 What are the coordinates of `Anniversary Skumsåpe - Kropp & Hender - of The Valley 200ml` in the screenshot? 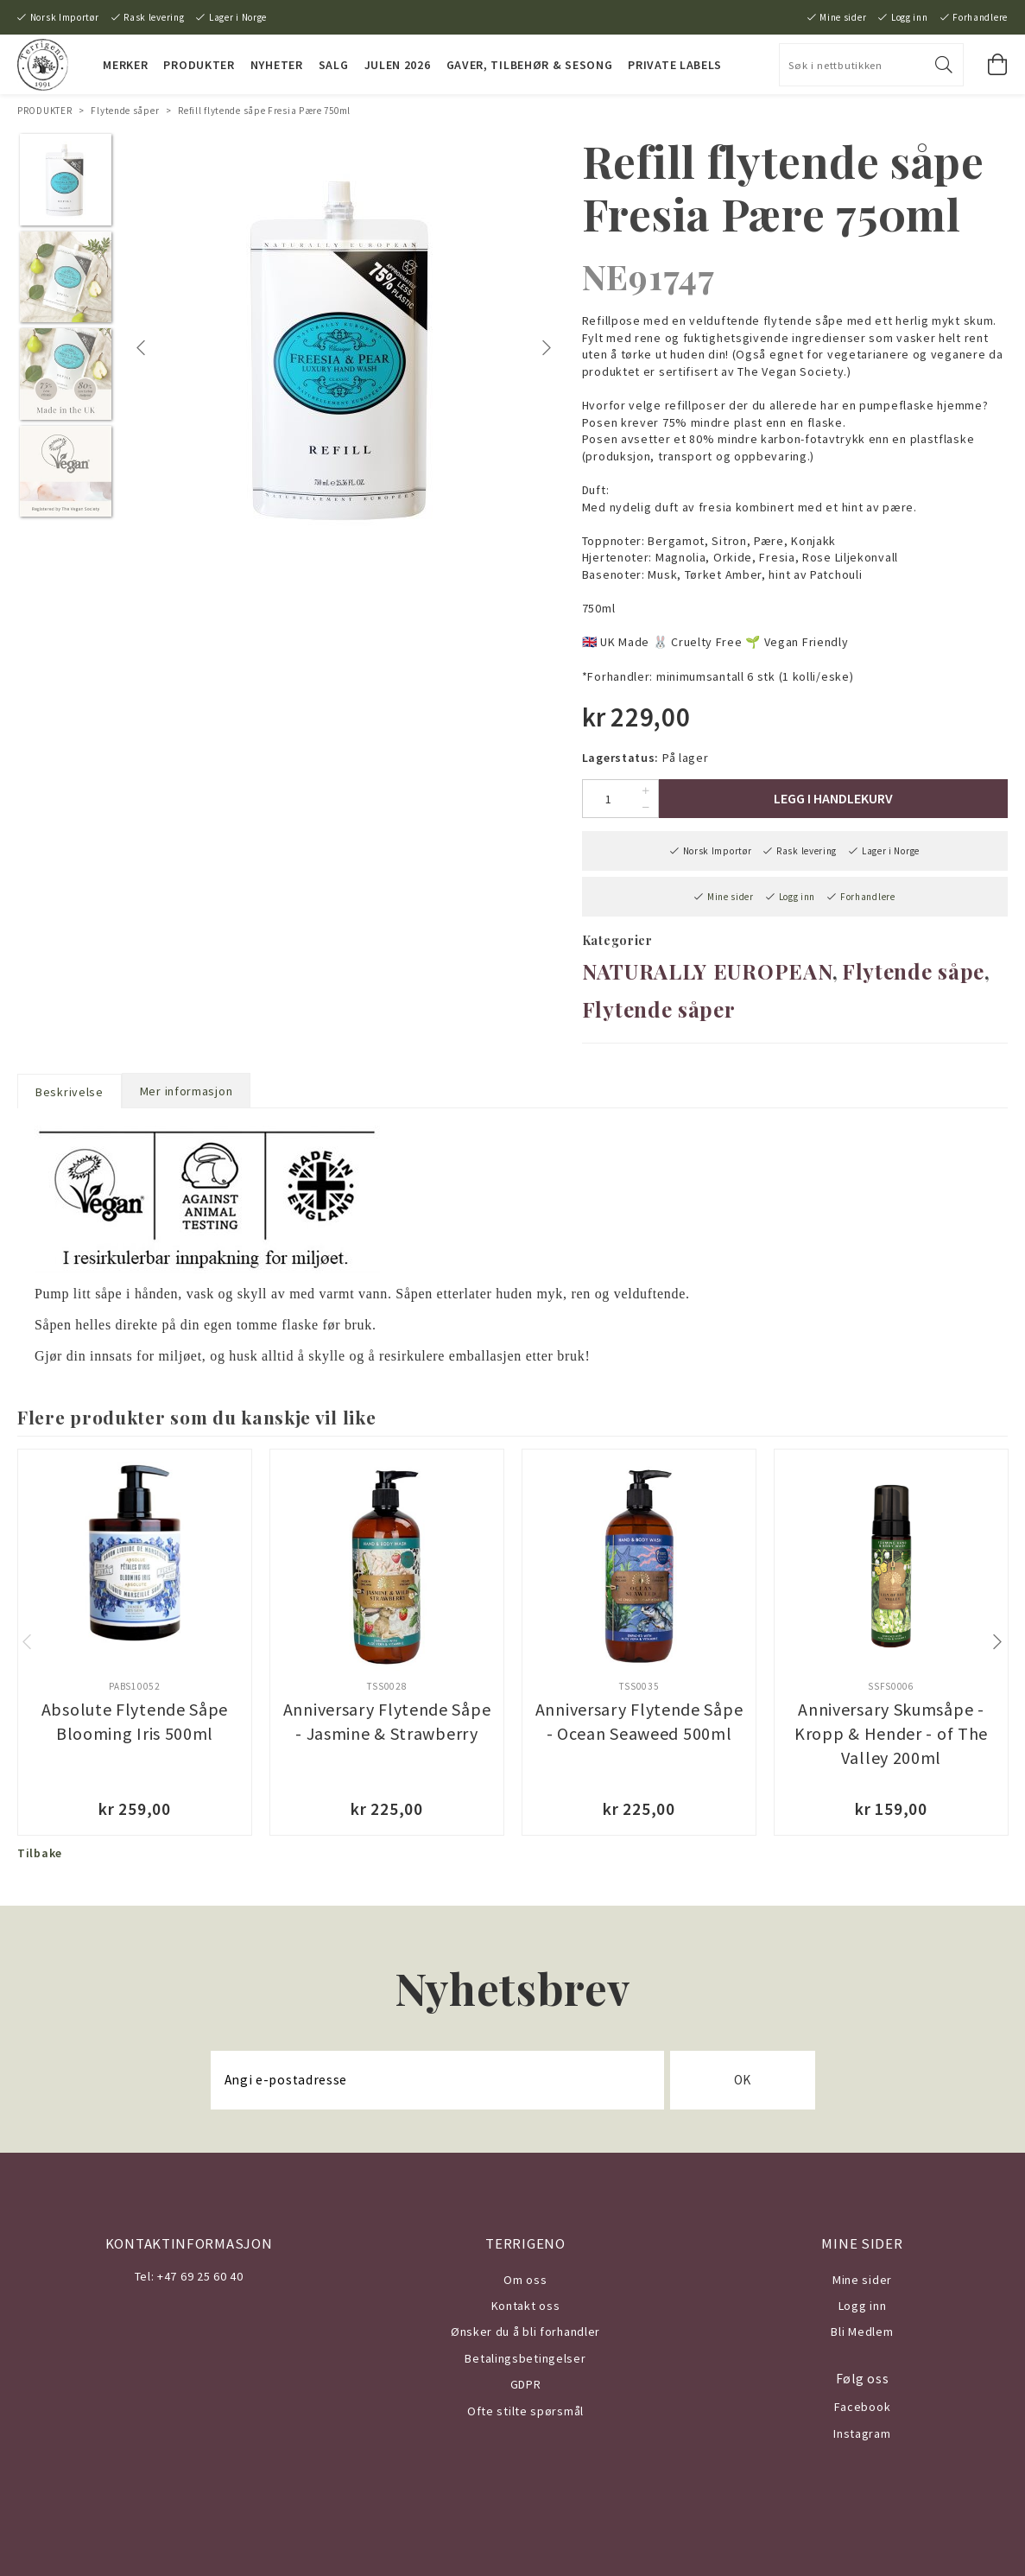 It's located at (891, 1733).